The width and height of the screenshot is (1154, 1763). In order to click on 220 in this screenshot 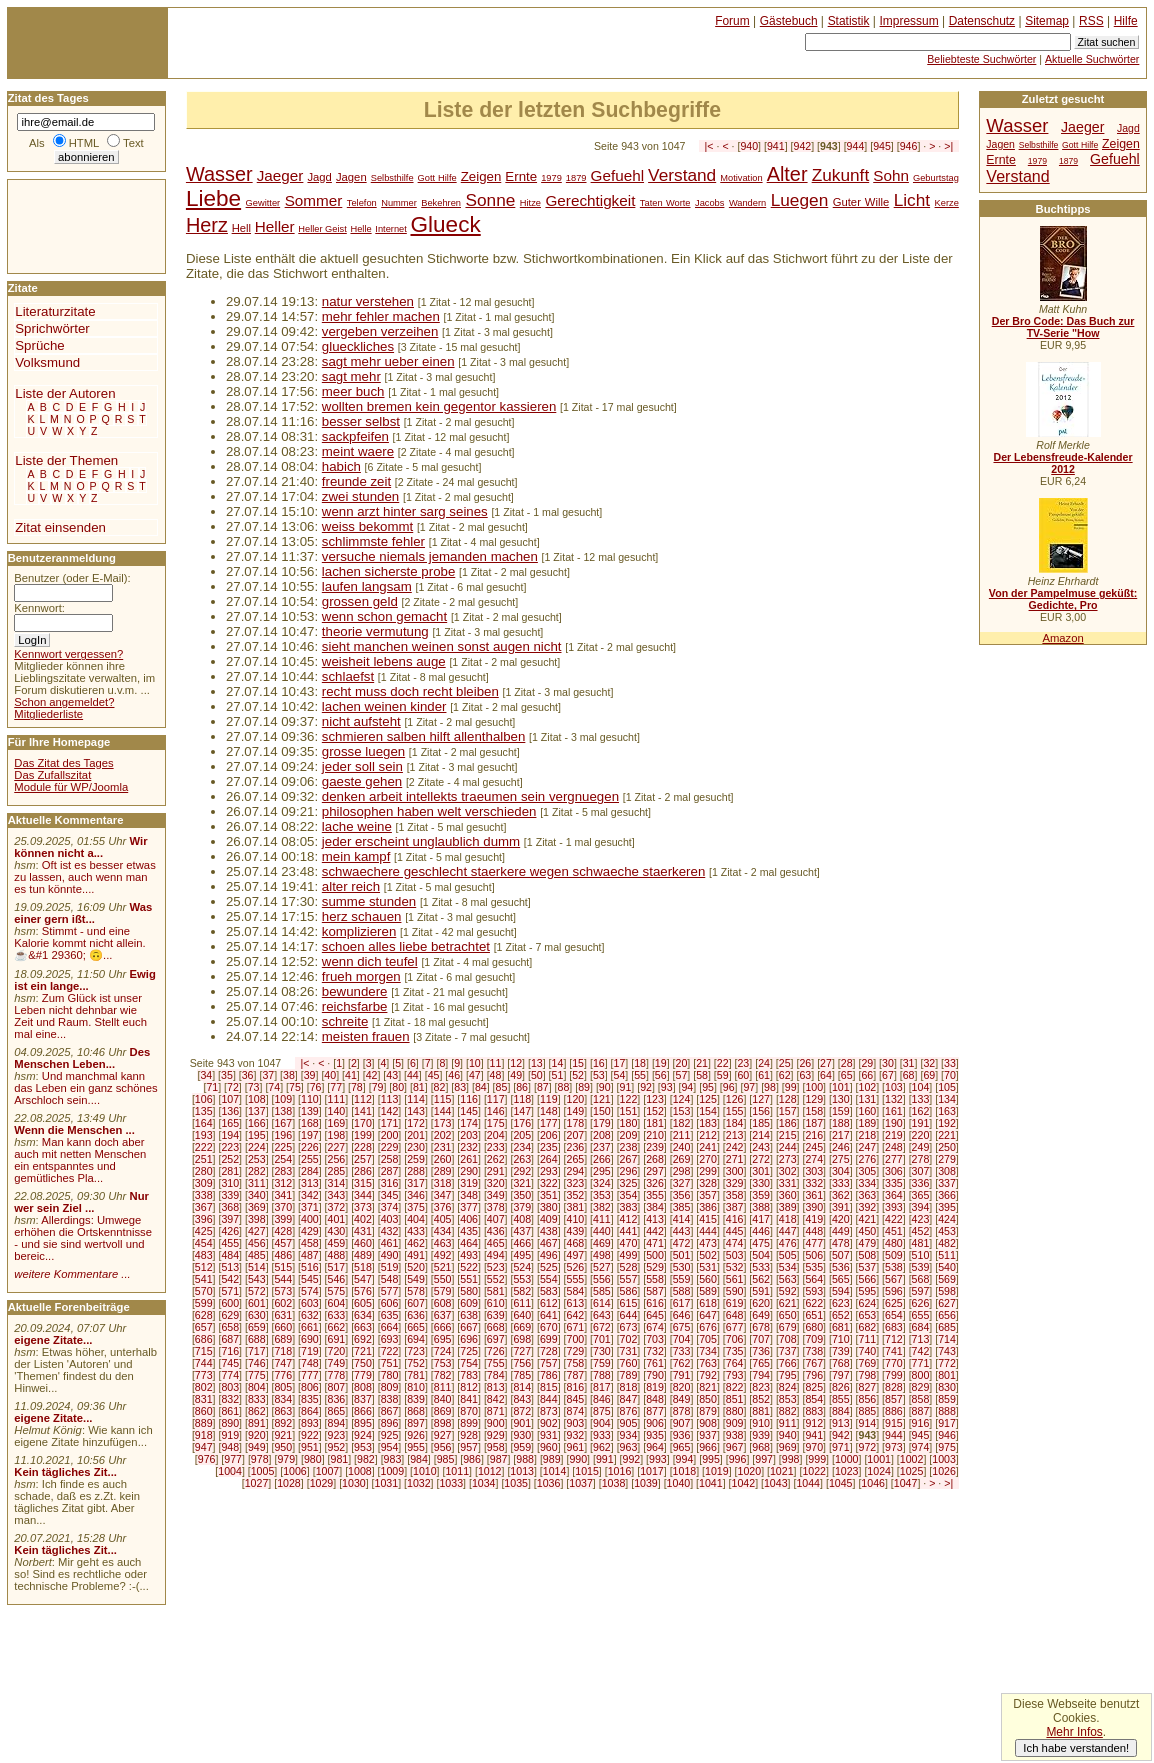, I will do `click(921, 1135)`.